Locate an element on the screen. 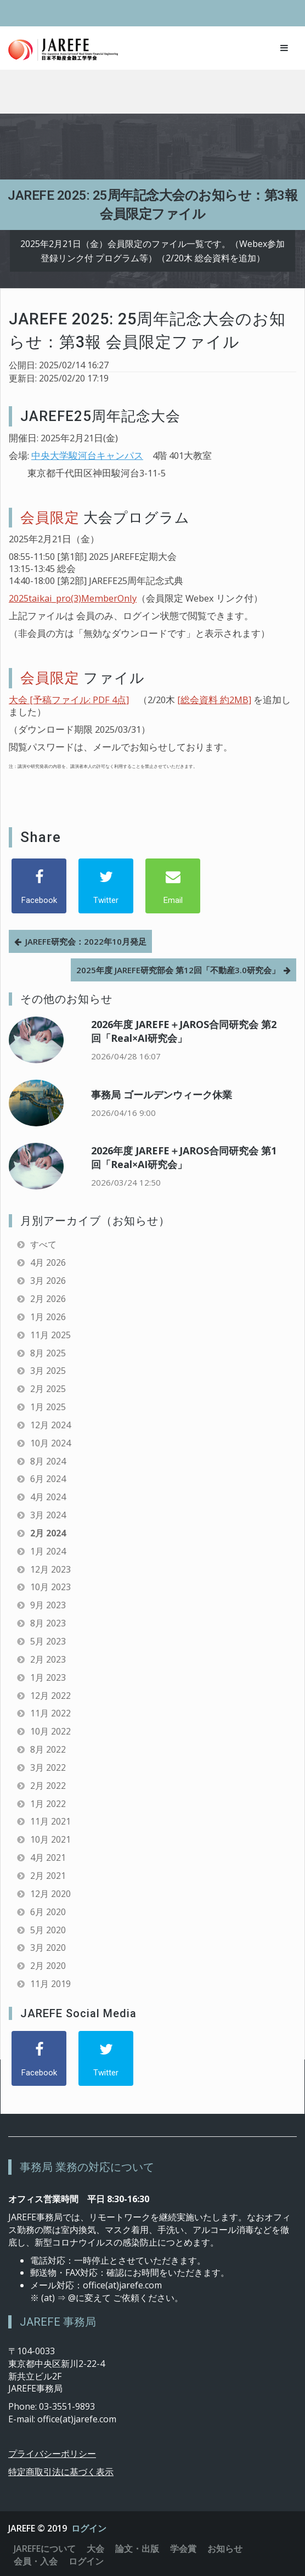 The height and width of the screenshot is (2576, 305). ログイン is located at coordinates (88, 2528).